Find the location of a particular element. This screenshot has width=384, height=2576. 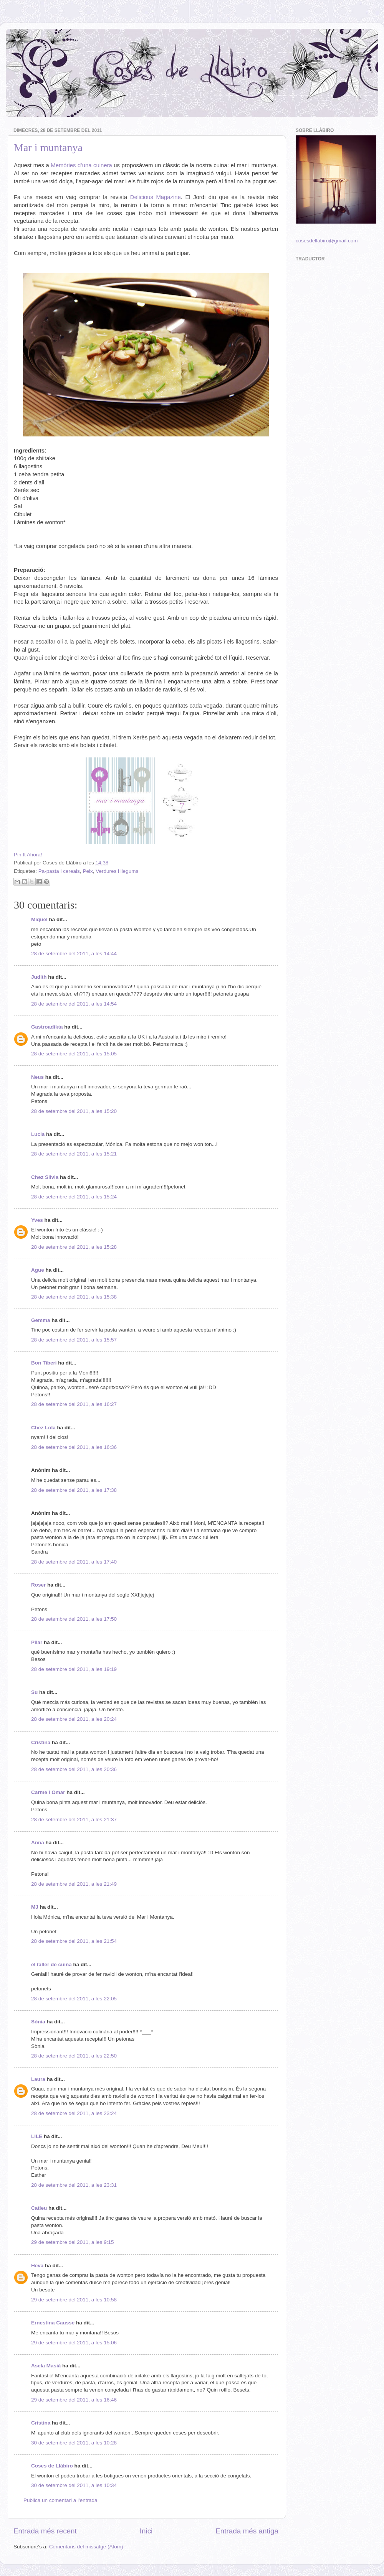

28 de setembre del 2011, a les 17:40 is located at coordinates (74, 1562).